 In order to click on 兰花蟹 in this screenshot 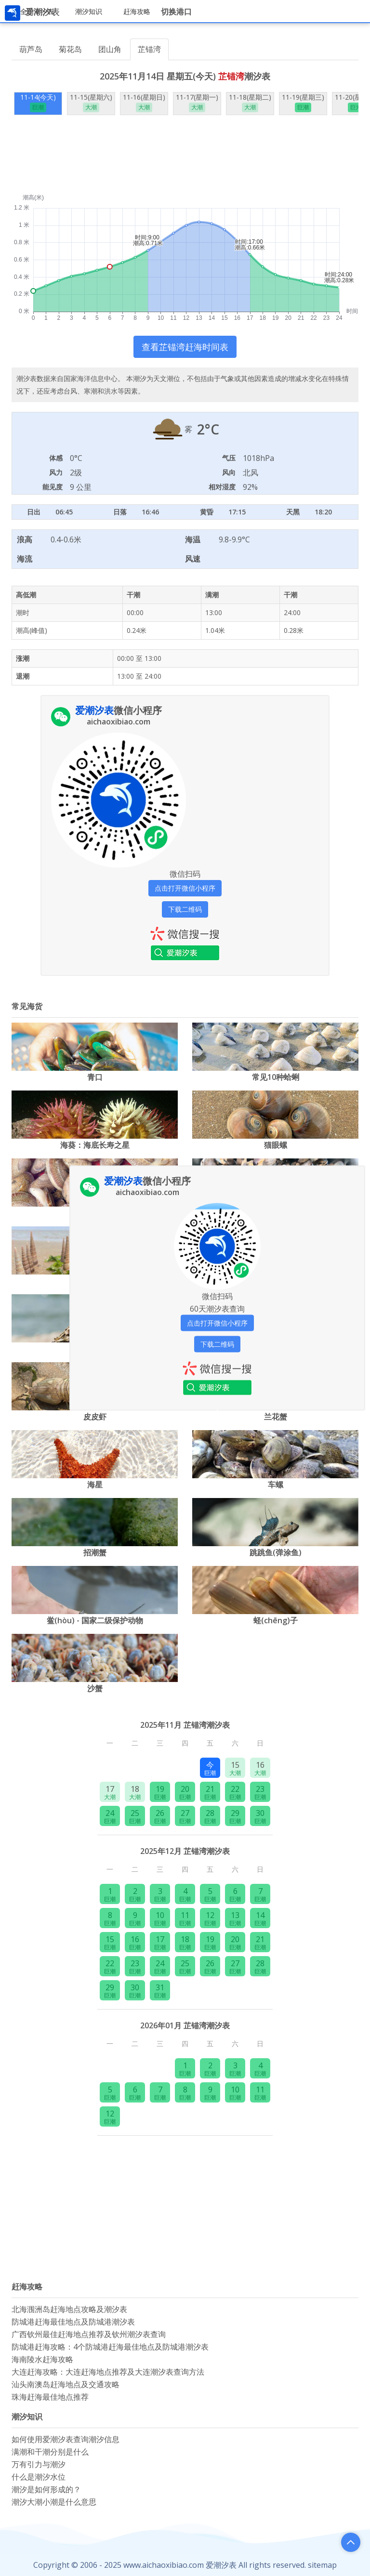, I will do `click(275, 1416)`.